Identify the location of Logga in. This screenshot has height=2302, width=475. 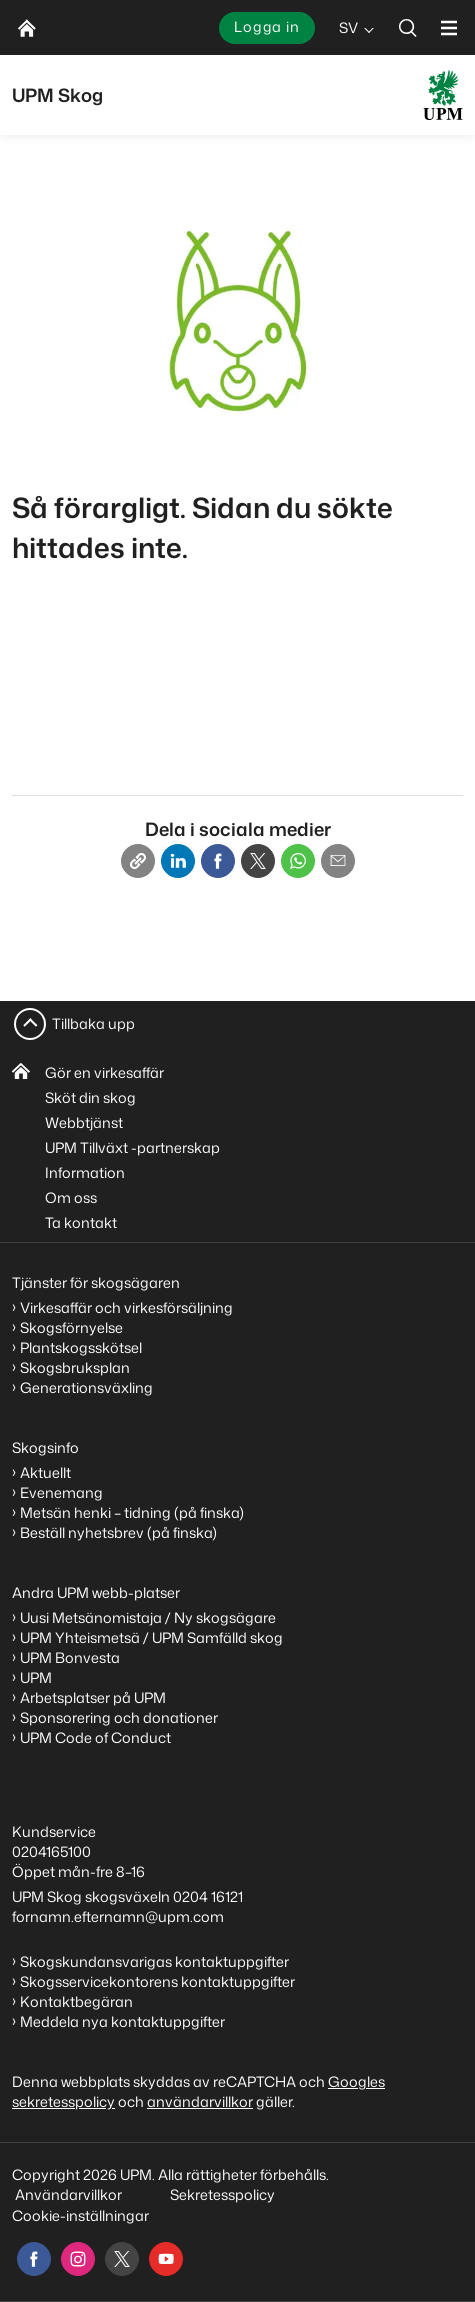
(267, 26).